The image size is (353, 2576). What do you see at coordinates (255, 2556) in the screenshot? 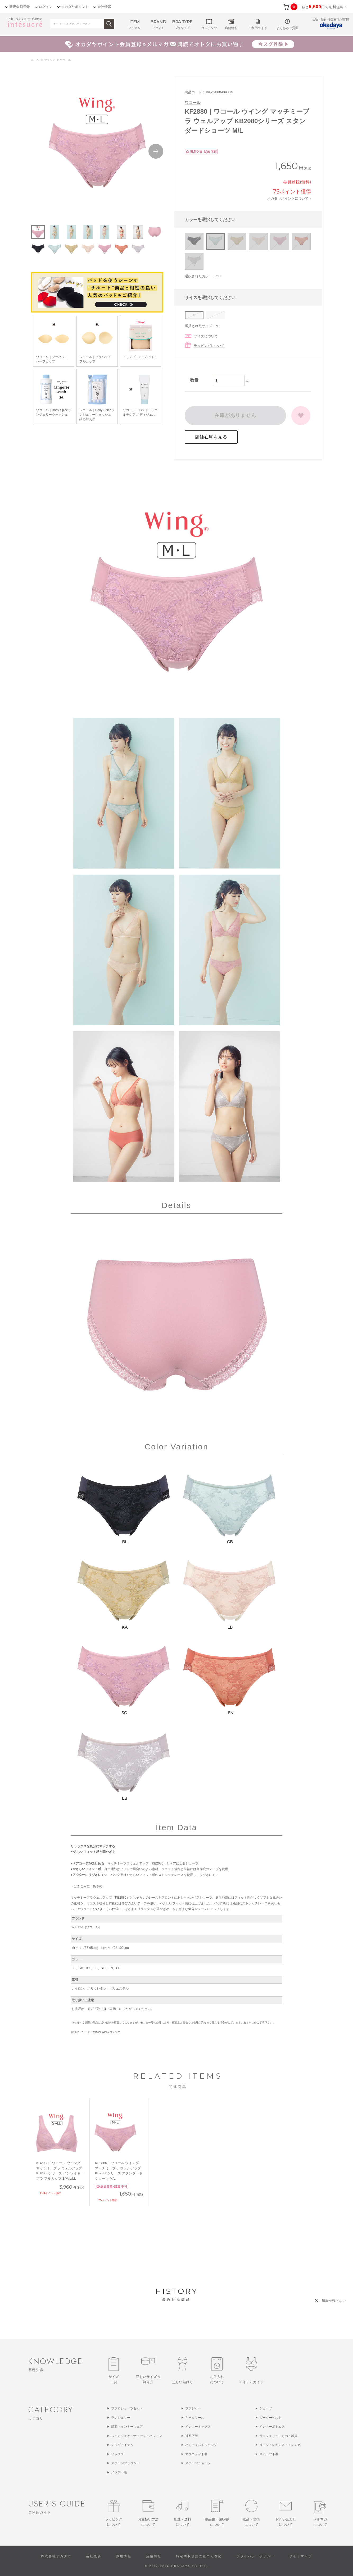
I see `プライバシーポリシー` at bounding box center [255, 2556].